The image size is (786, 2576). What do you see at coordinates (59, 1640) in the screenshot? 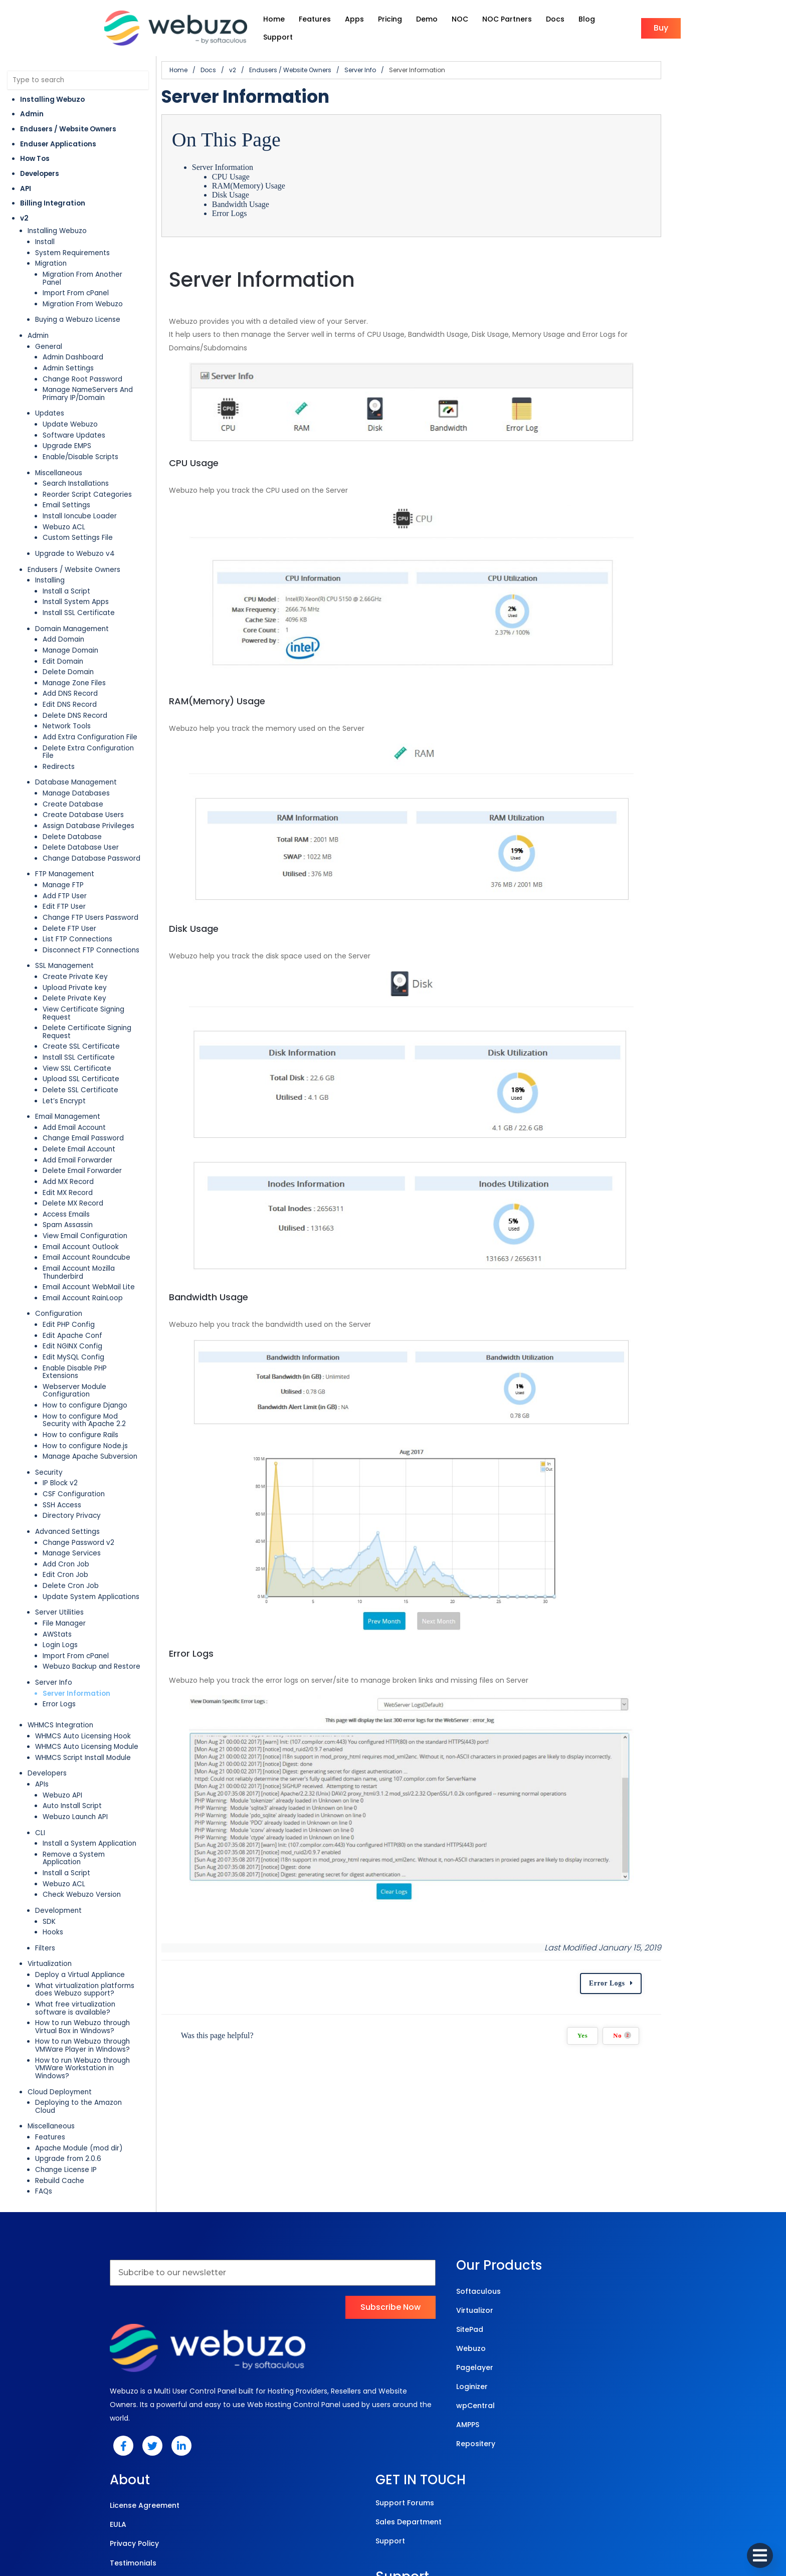
I see `Error Logs` at bounding box center [59, 1640].